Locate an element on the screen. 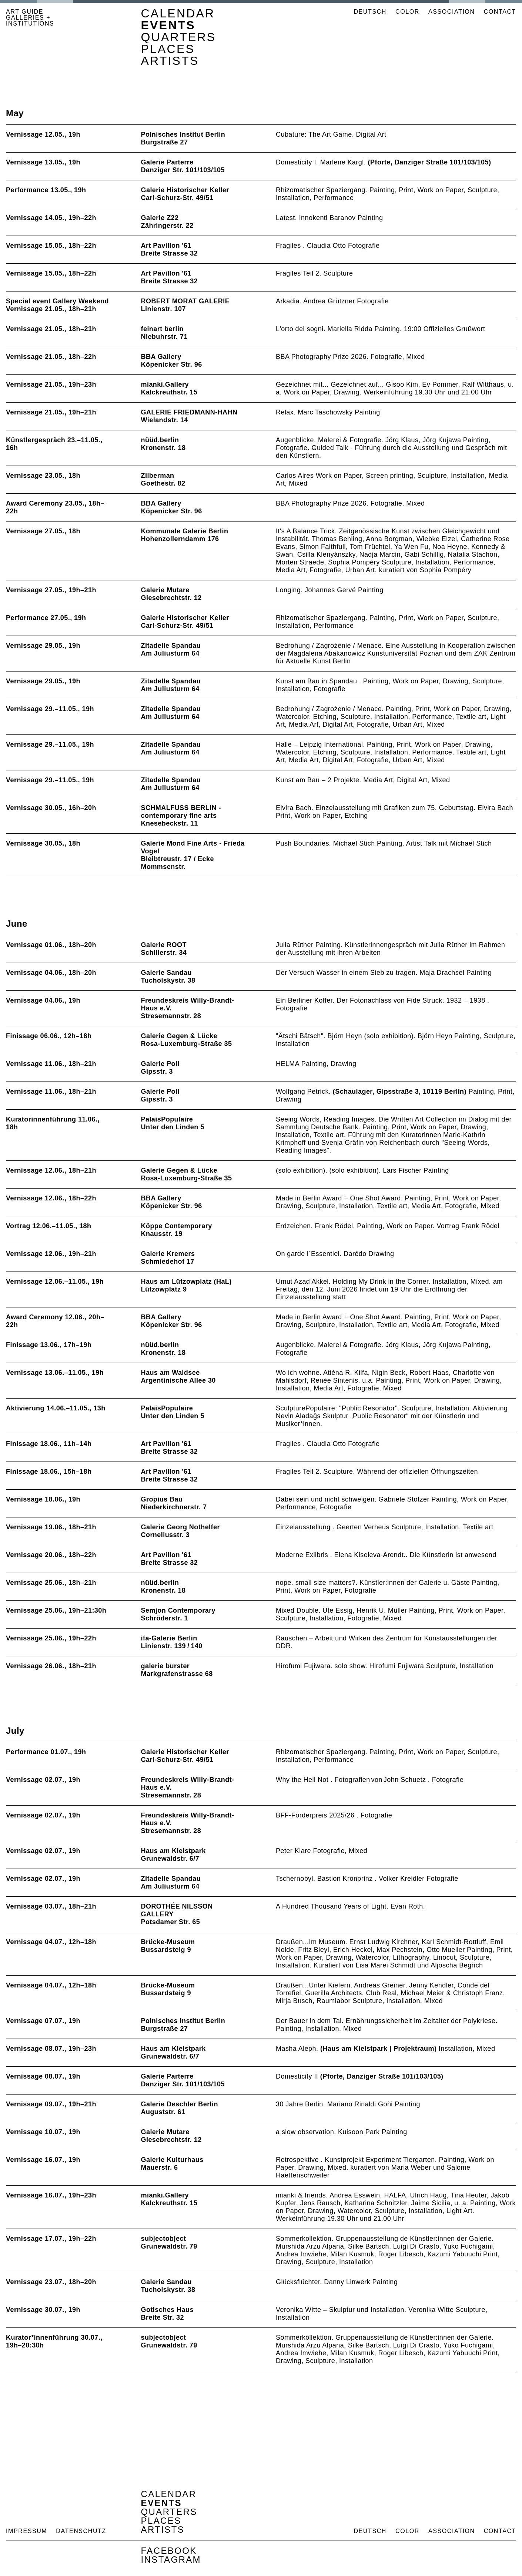 The height and width of the screenshot is (2576, 522). Galerie Kremers is located at coordinates (168, 1253).